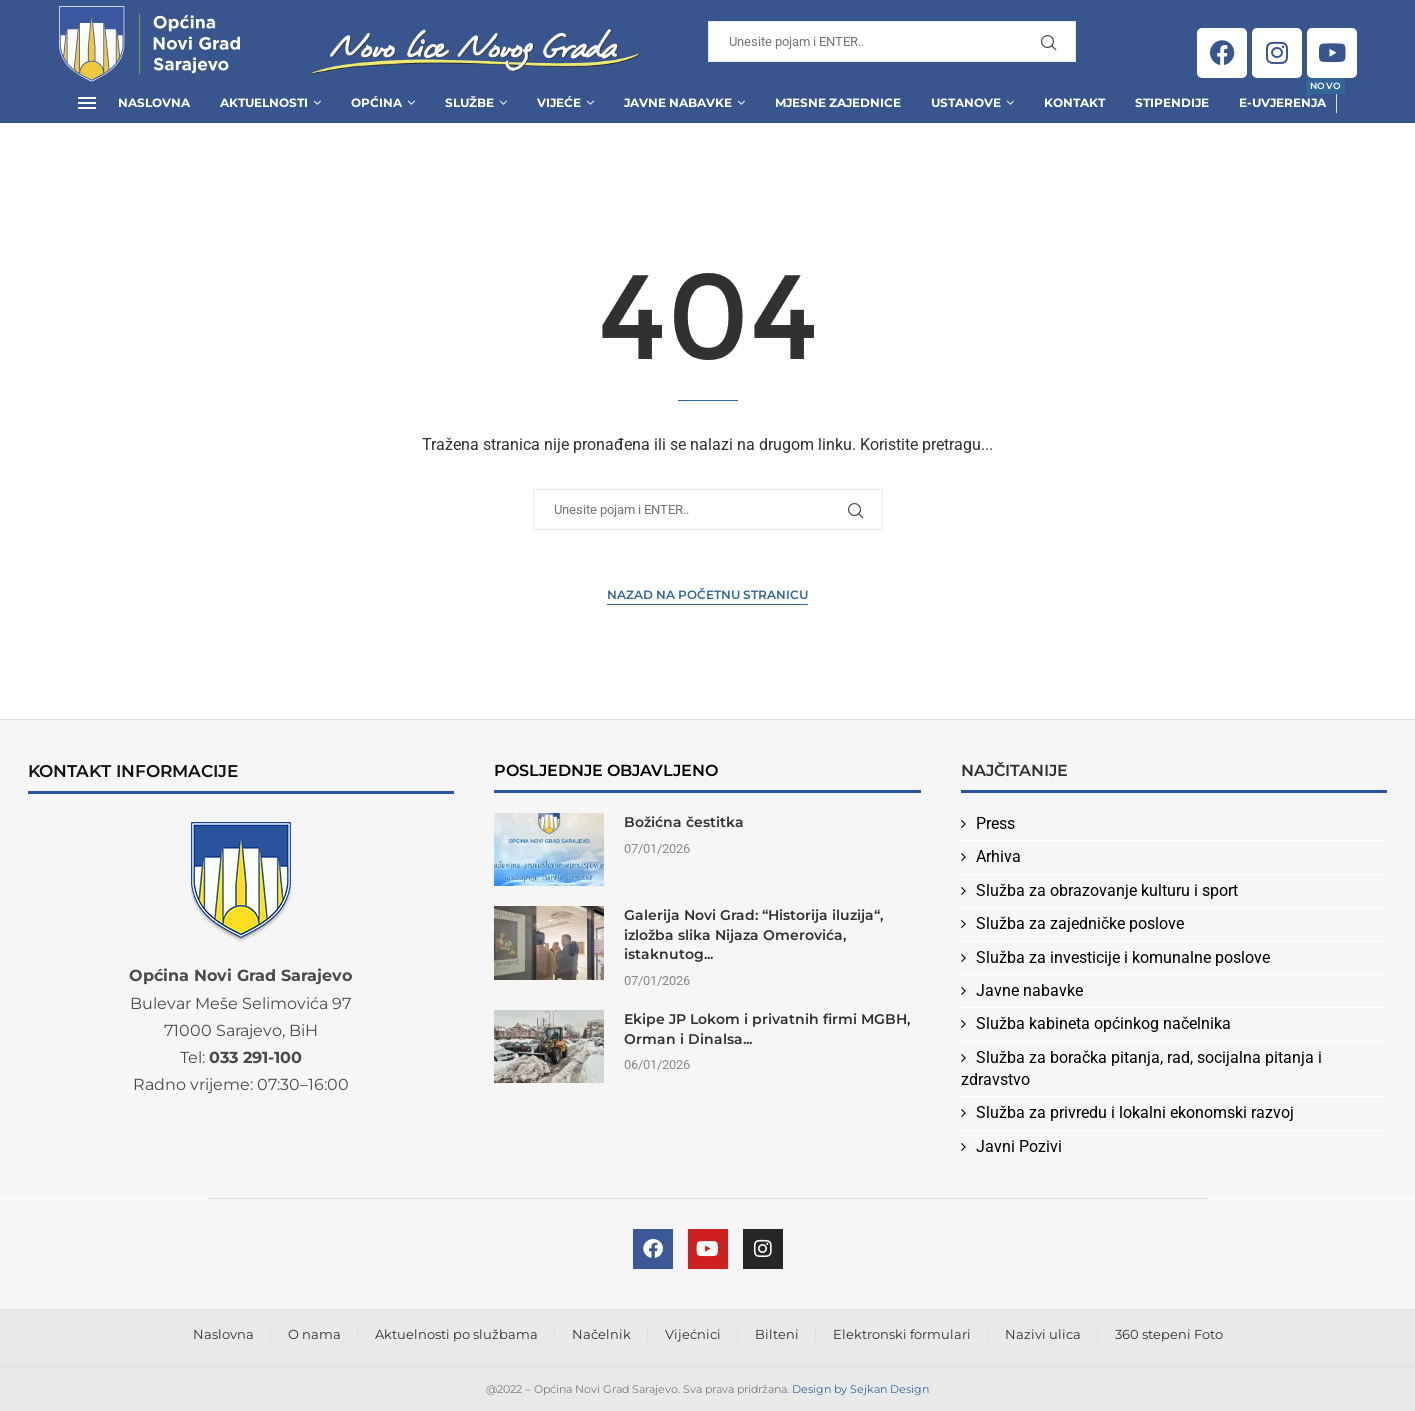 The width and height of the screenshot is (1415, 1411). What do you see at coordinates (87, 103) in the screenshot?
I see `[Open Menu]` at bounding box center [87, 103].